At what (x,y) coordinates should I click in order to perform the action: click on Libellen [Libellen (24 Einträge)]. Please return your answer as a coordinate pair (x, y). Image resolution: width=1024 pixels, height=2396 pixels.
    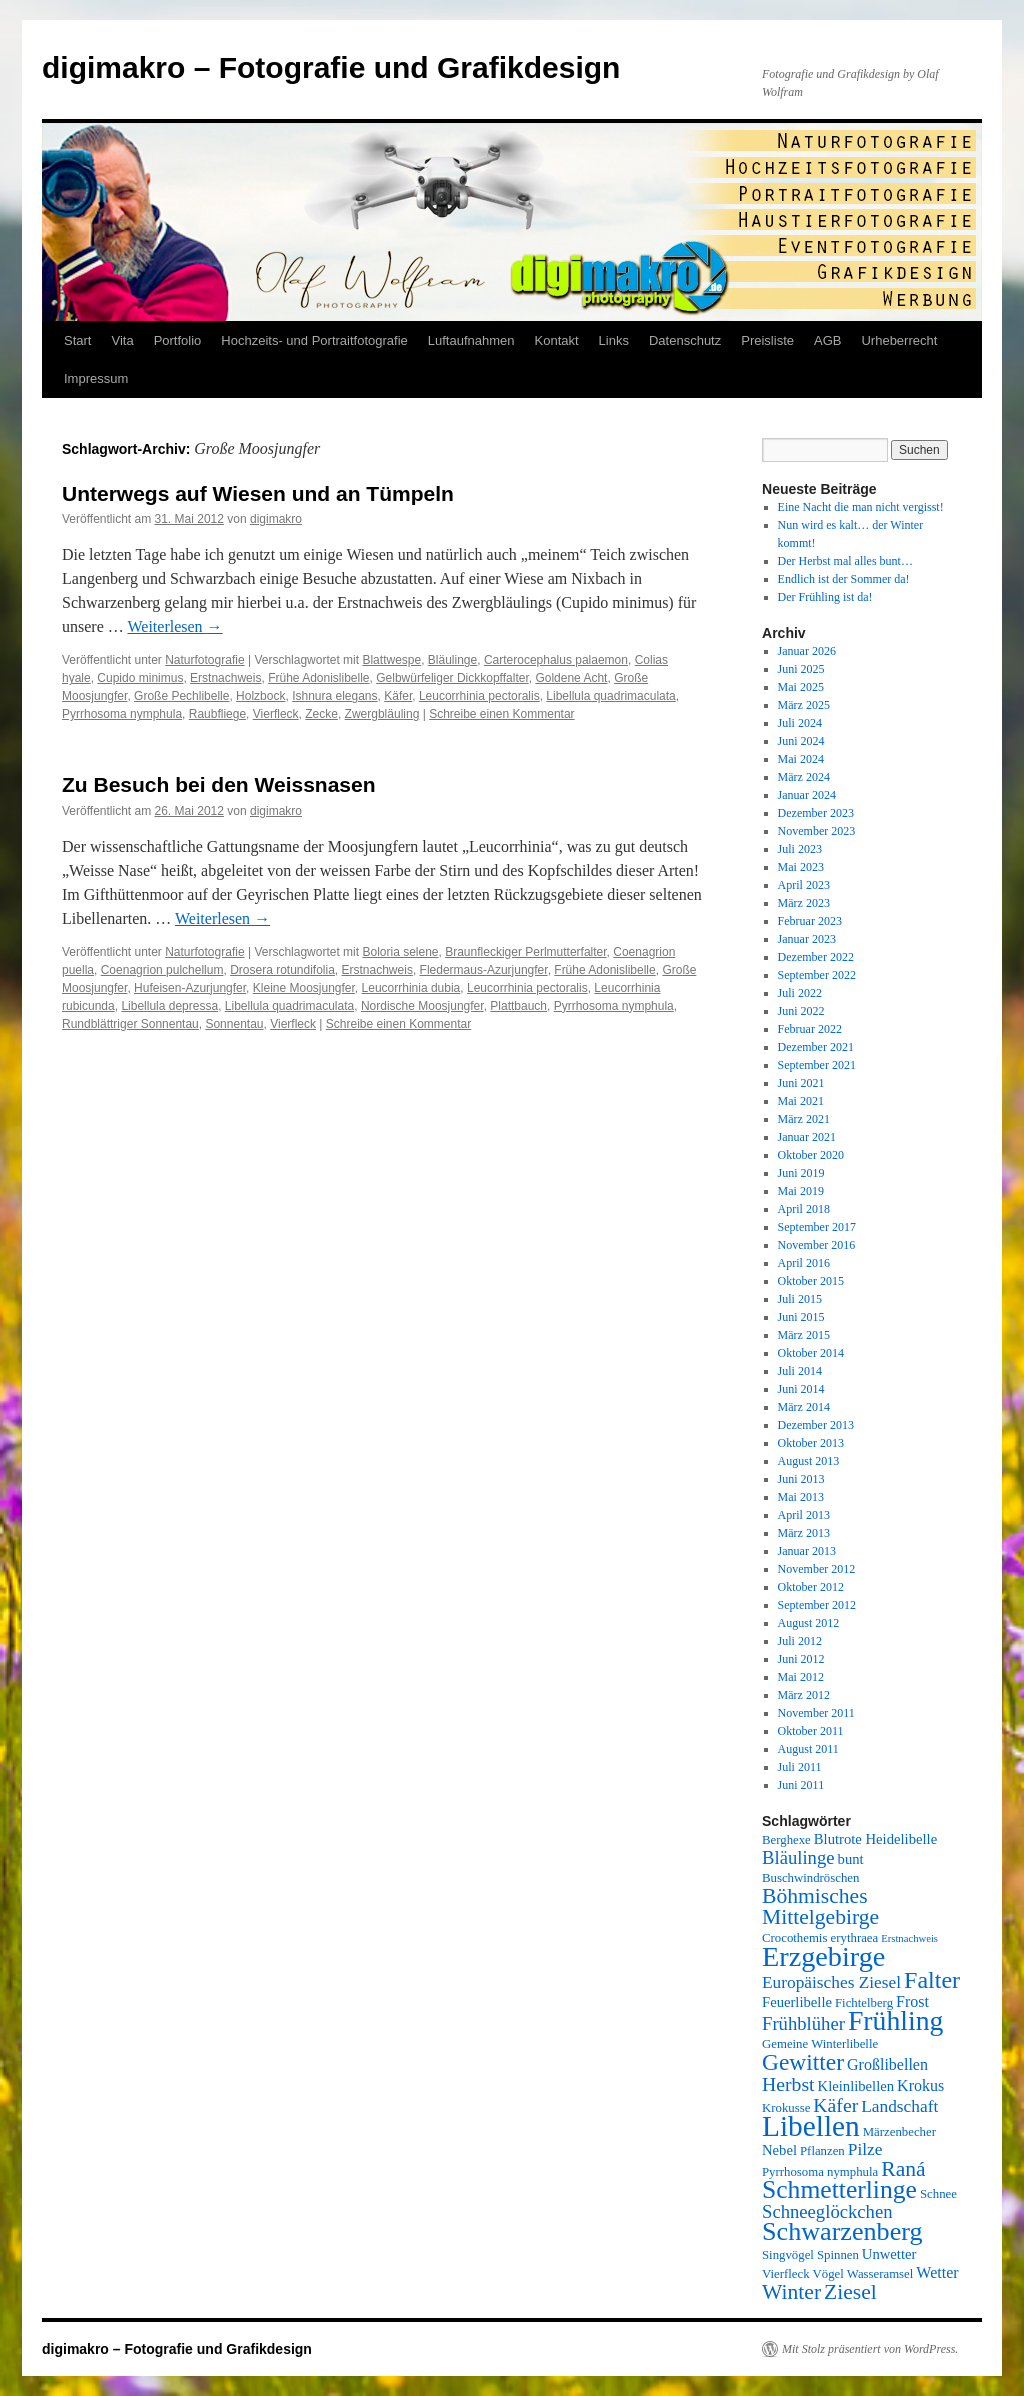
    Looking at the image, I should click on (811, 2126).